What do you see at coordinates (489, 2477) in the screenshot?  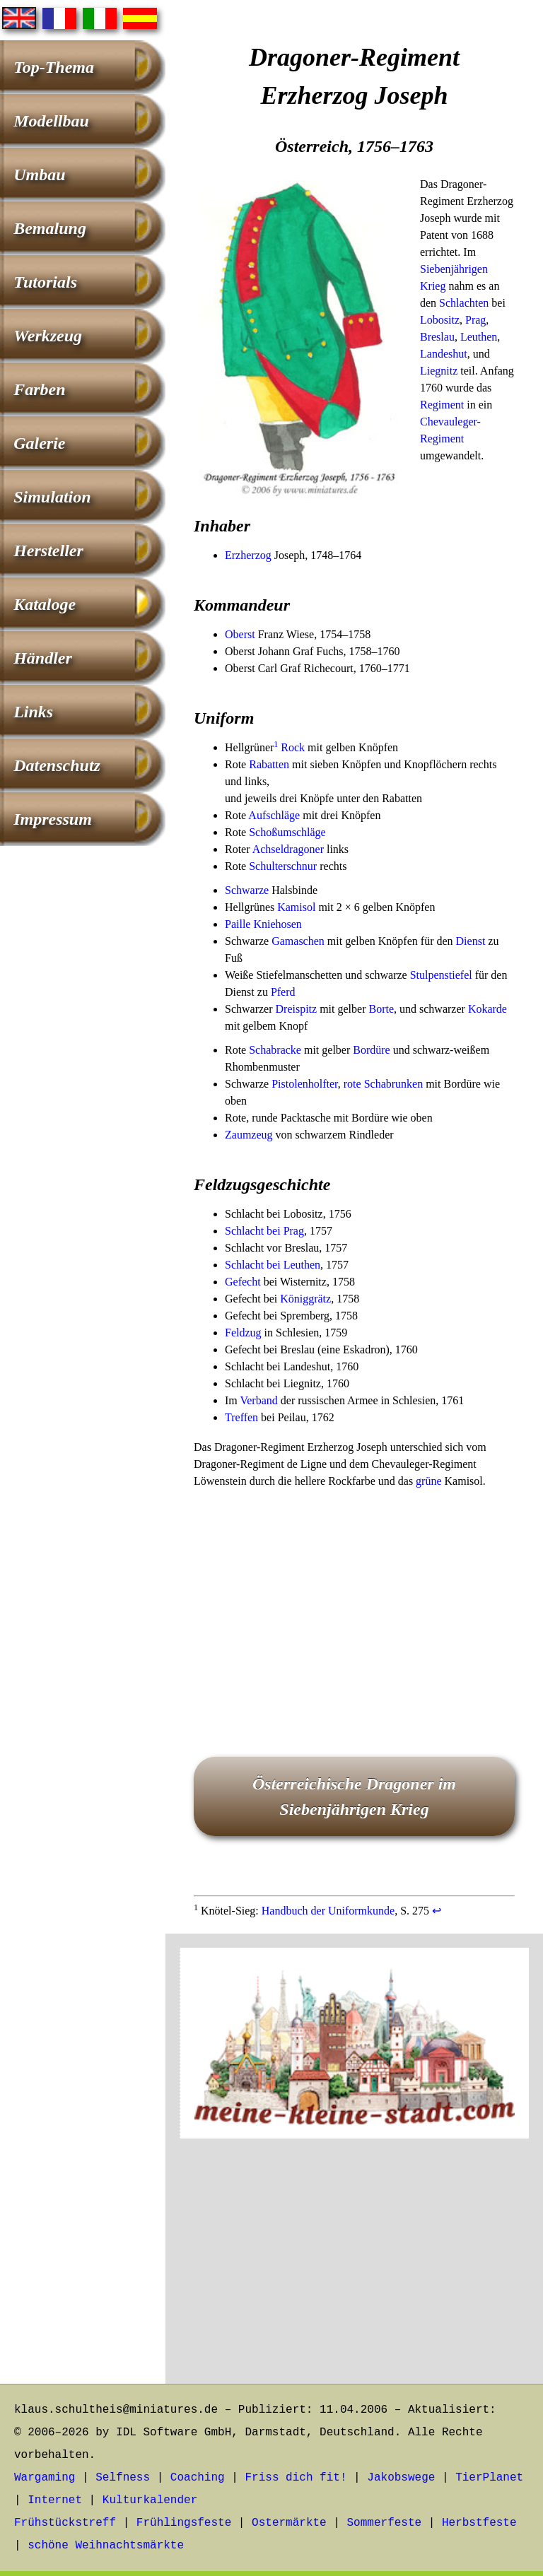 I see `TierPlanet` at bounding box center [489, 2477].